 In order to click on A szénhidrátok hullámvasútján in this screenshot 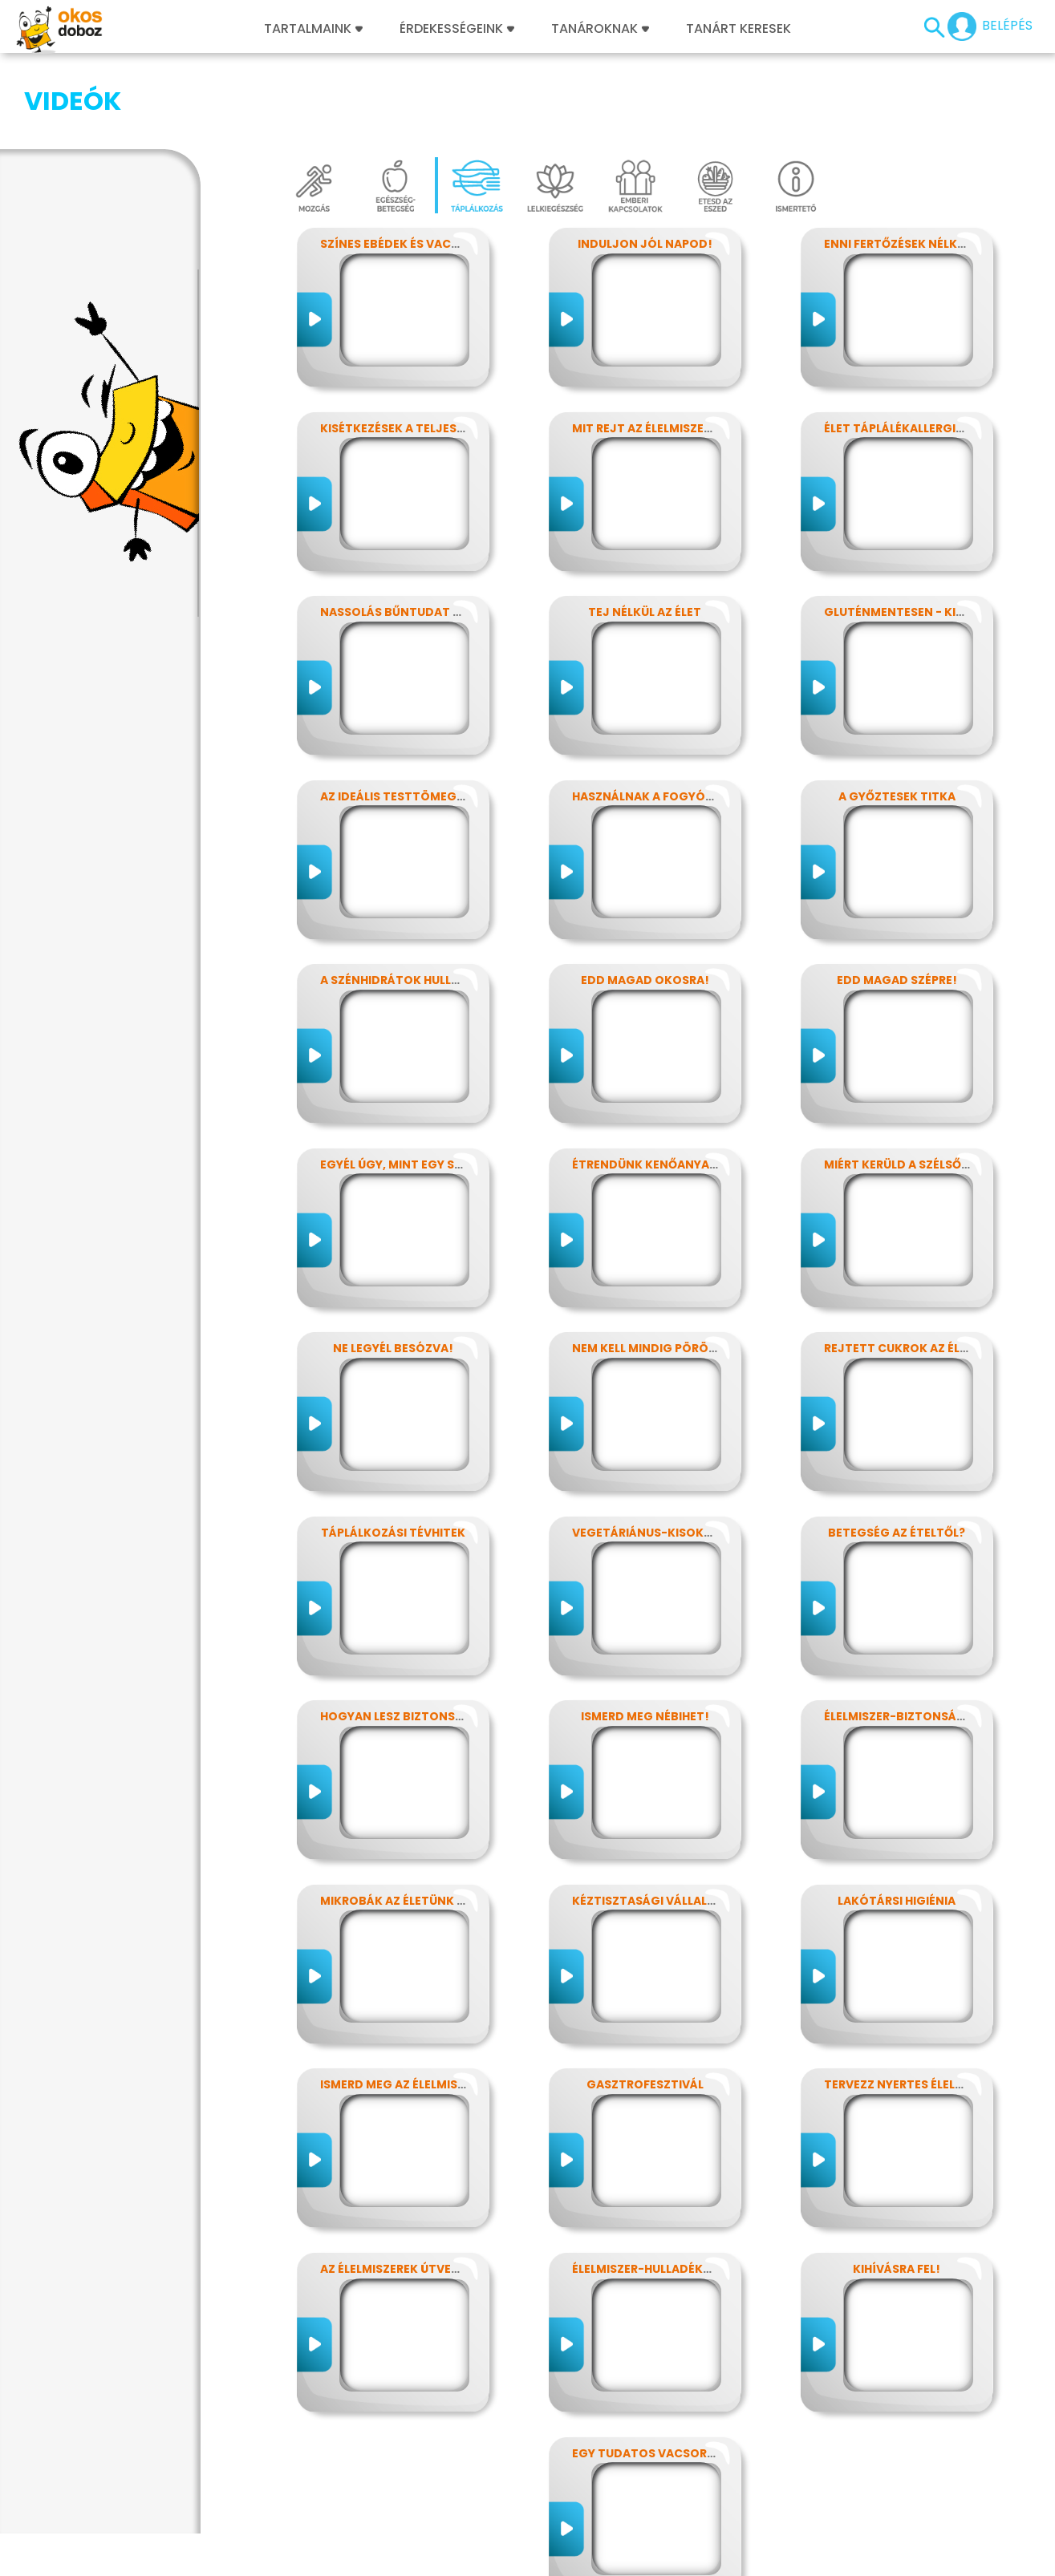, I will do `click(426, 900)`.